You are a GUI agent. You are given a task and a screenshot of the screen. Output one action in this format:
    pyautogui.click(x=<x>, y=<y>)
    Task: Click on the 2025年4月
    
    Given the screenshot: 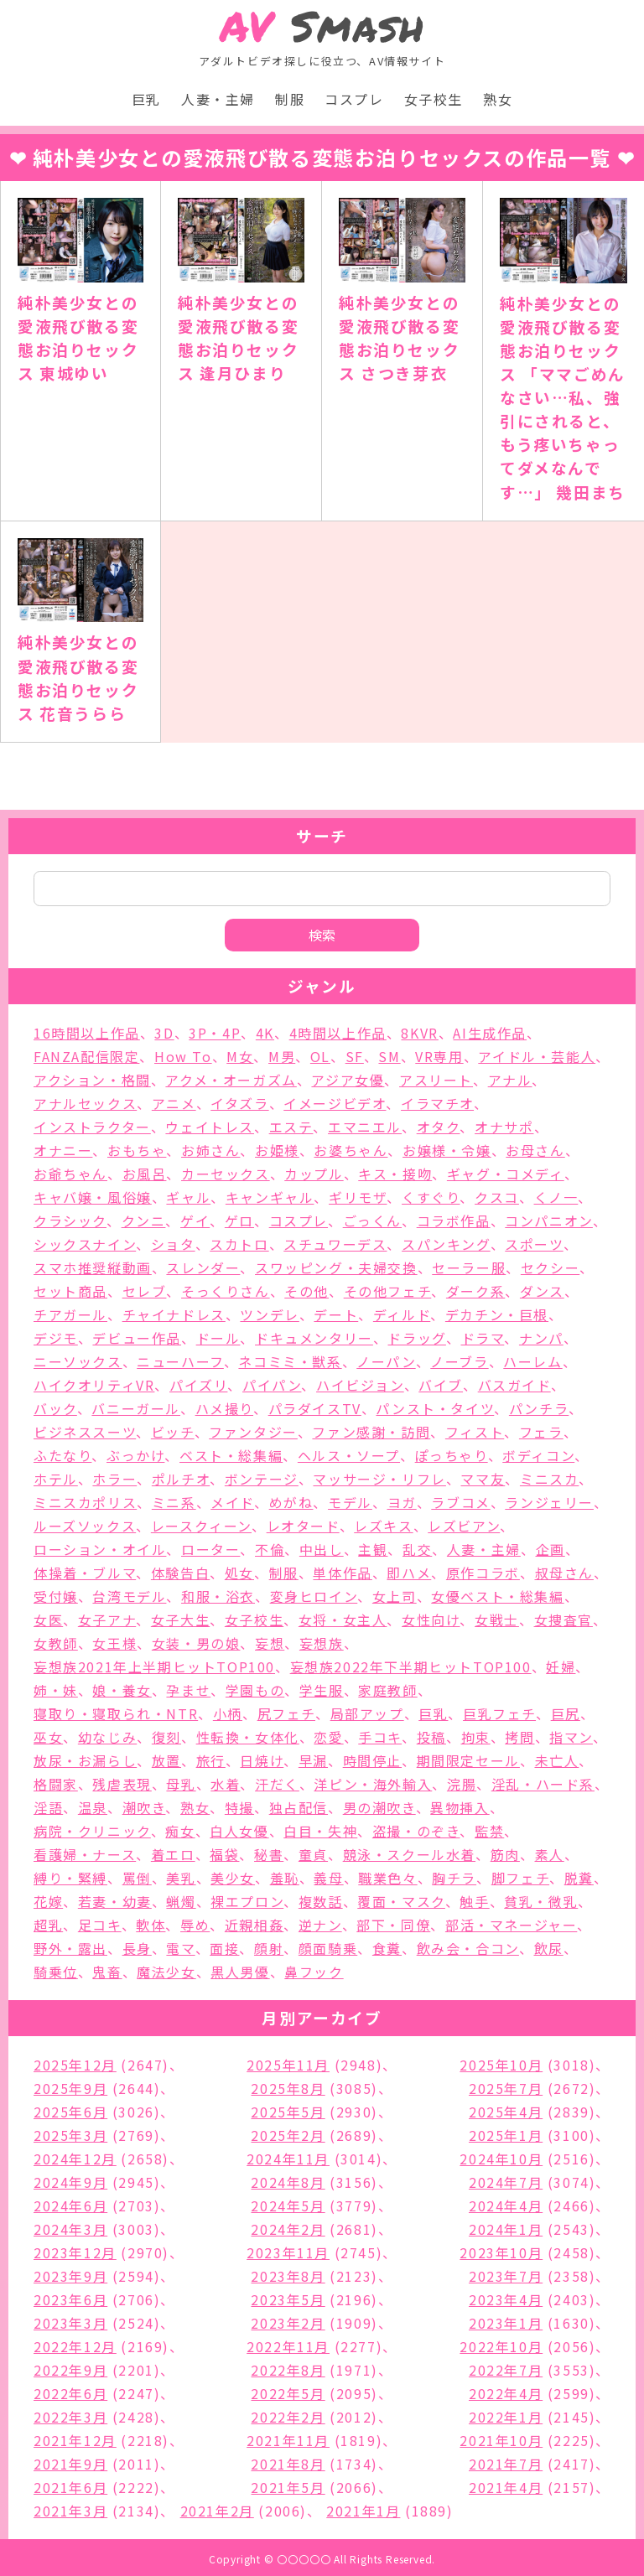 What is the action you would take?
    pyautogui.click(x=506, y=2112)
    